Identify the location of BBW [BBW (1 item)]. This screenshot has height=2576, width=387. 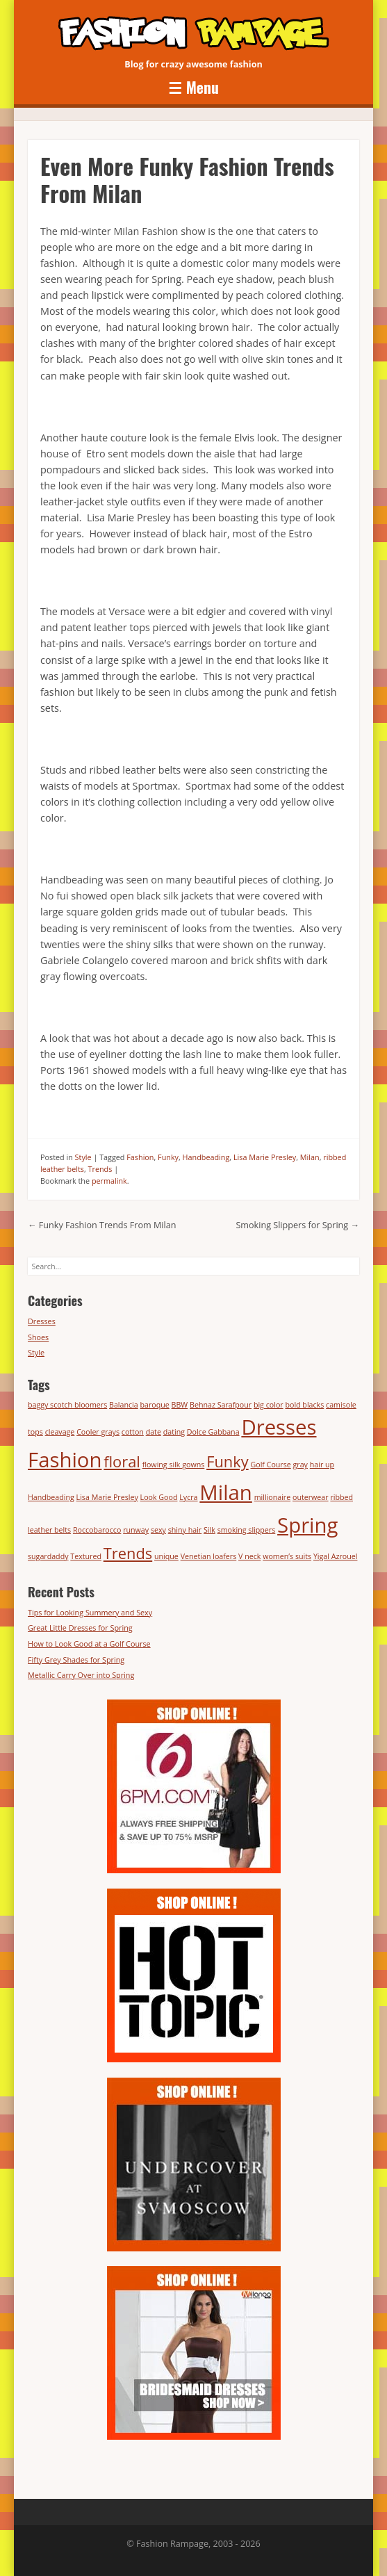
(180, 1405).